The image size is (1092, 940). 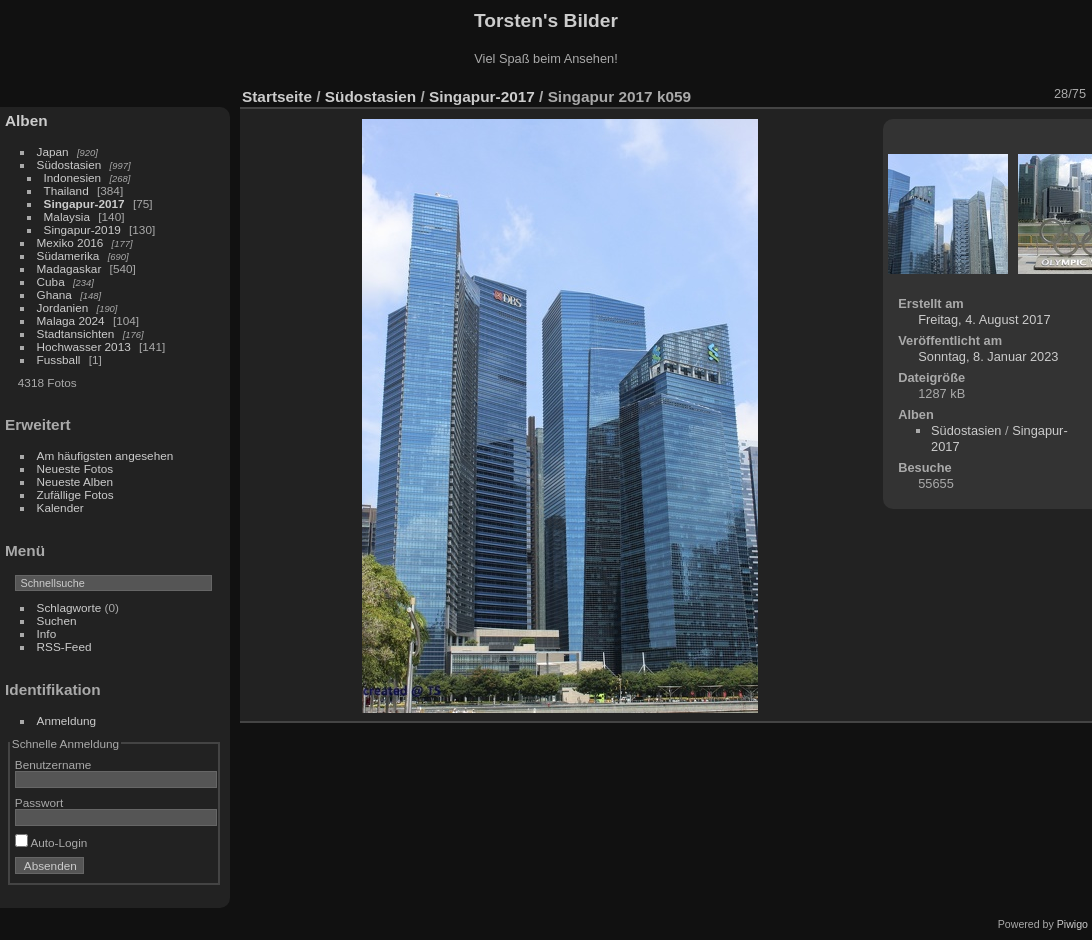 What do you see at coordinates (59, 359) in the screenshot?
I see `Fussball` at bounding box center [59, 359].